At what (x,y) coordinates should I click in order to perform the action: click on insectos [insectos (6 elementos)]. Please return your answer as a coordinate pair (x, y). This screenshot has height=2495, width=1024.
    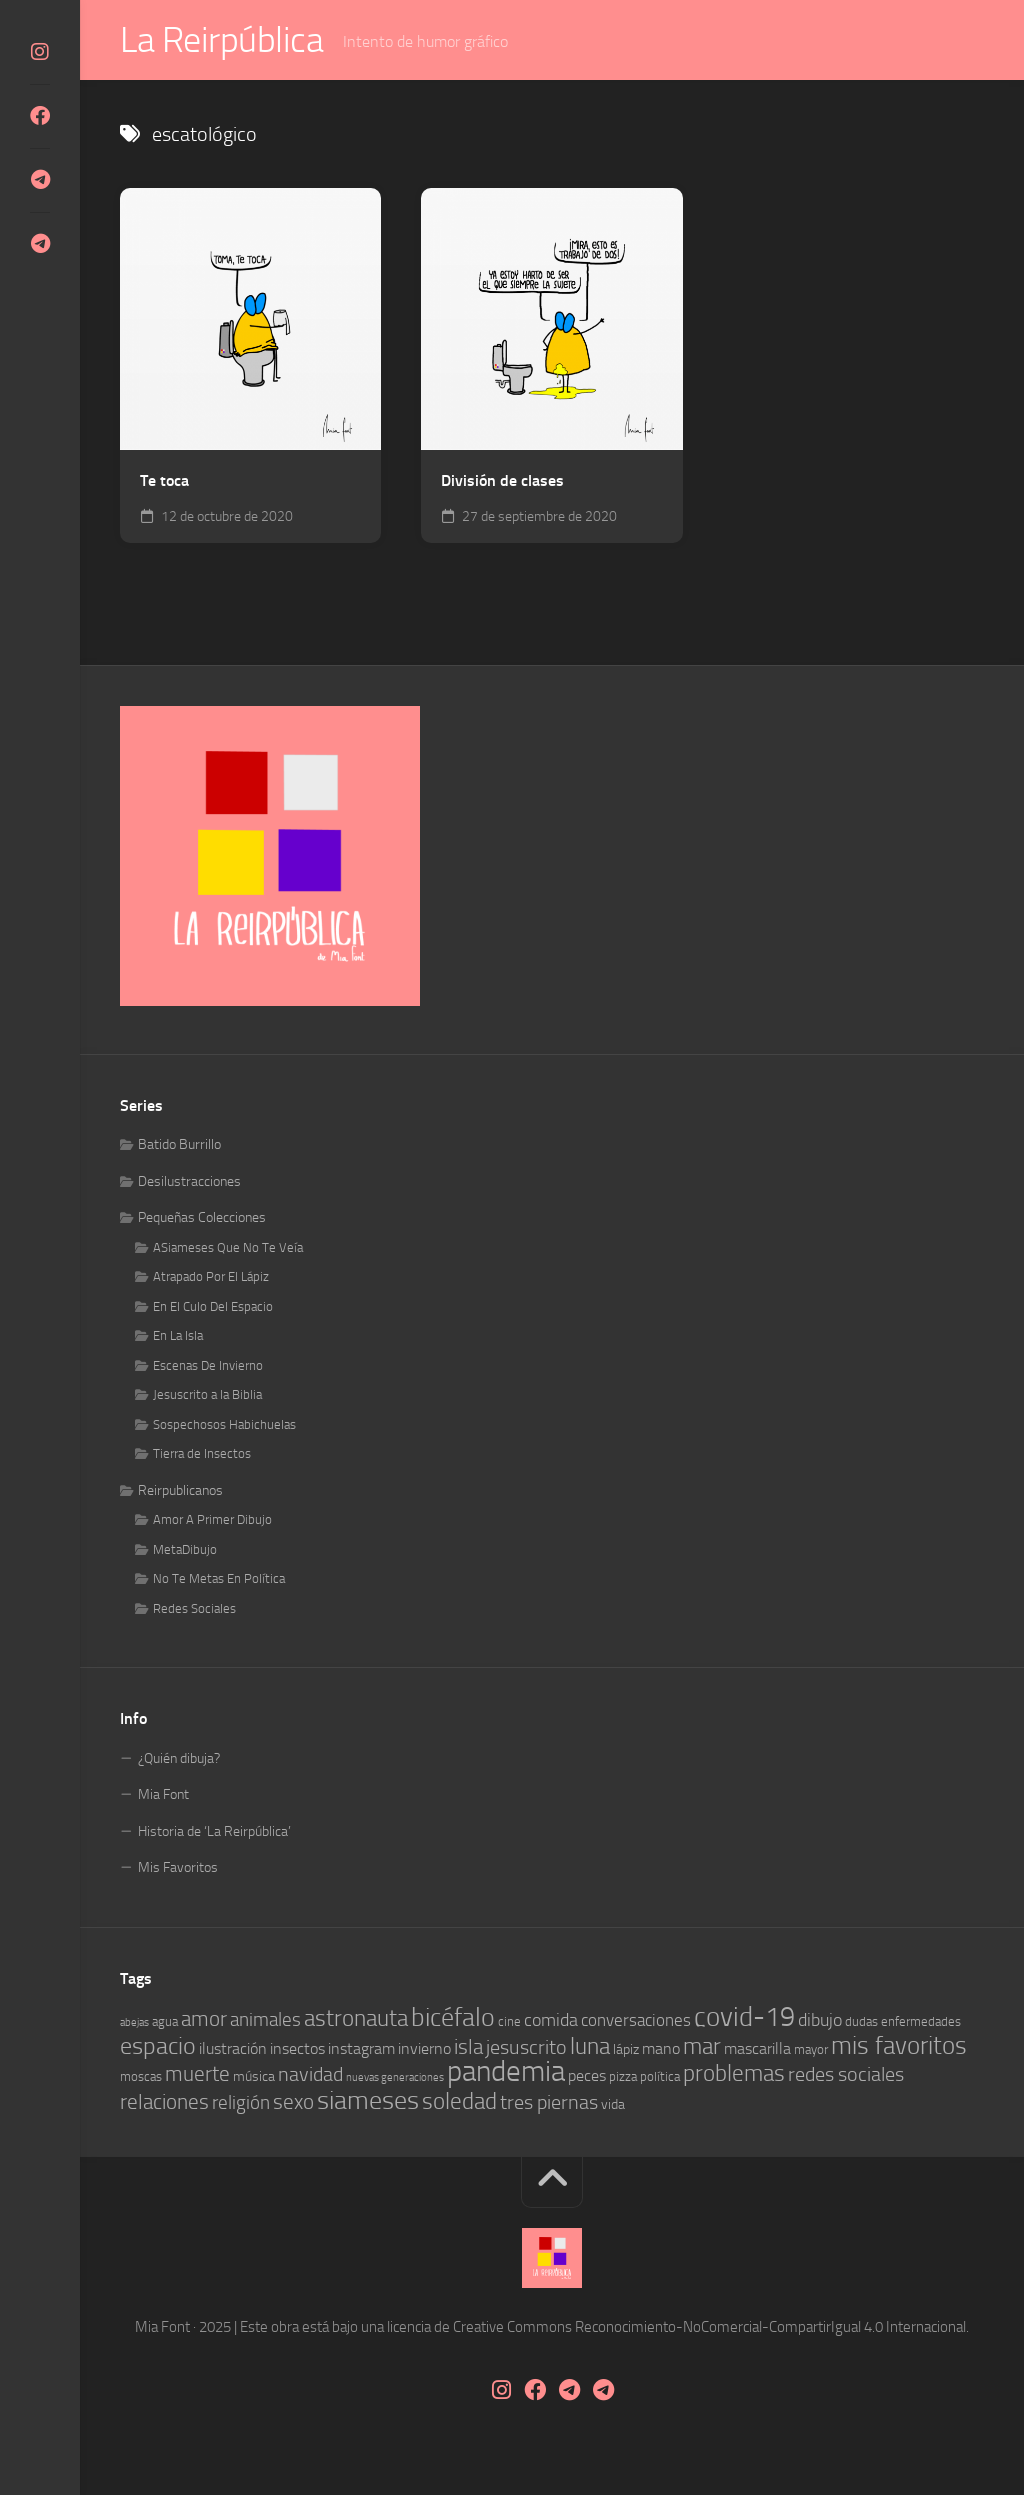
    Looking at the image, I should click on (297, 2048).